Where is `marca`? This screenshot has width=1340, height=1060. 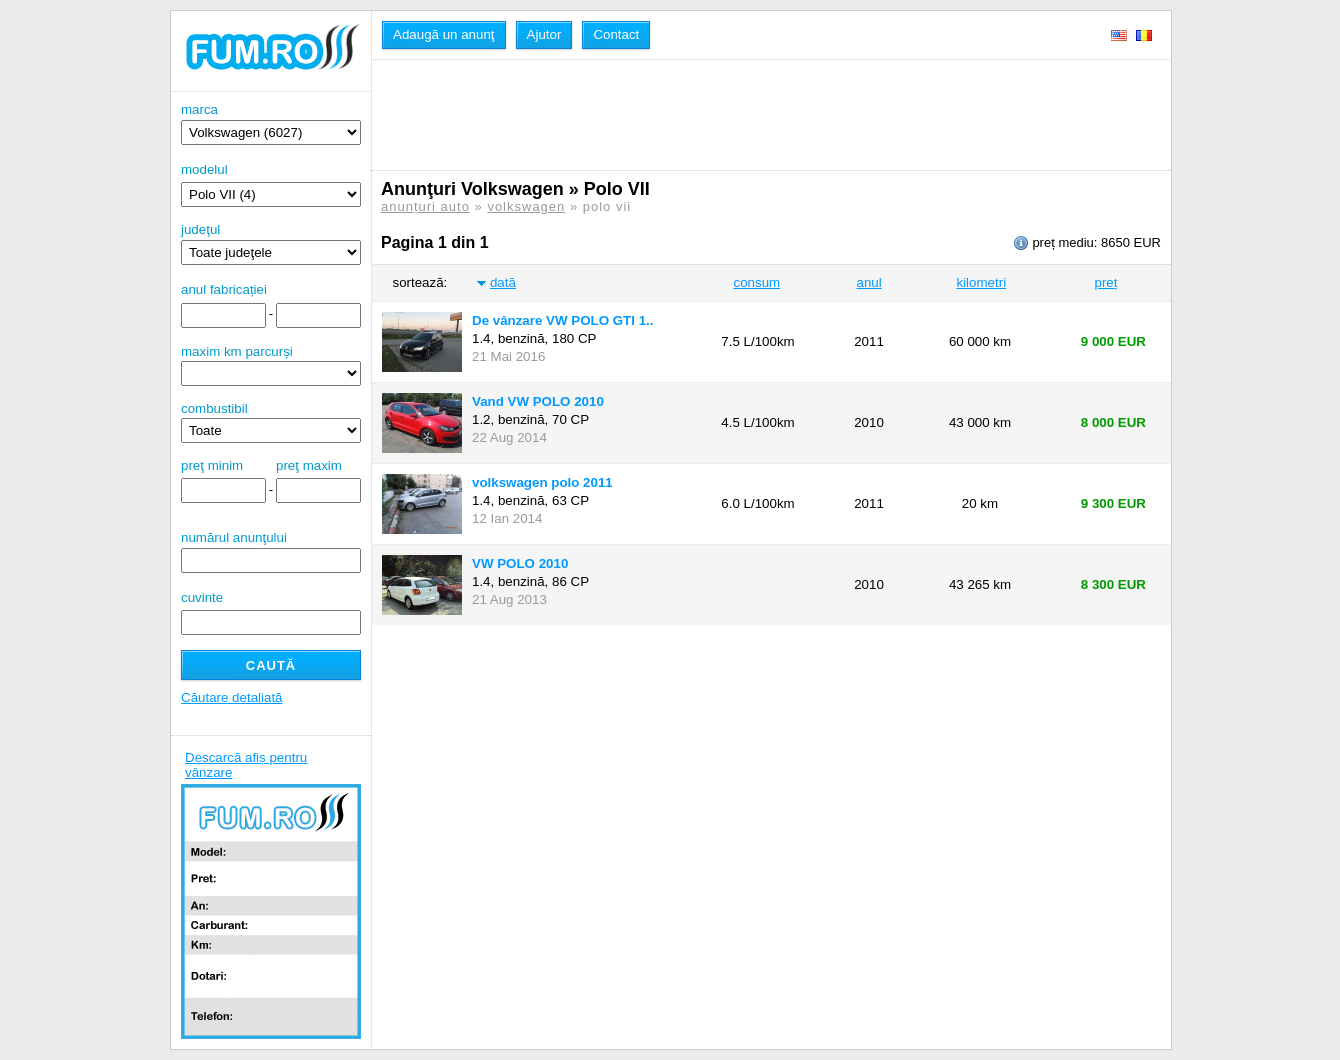
marca is located at coordinates (271, 123).